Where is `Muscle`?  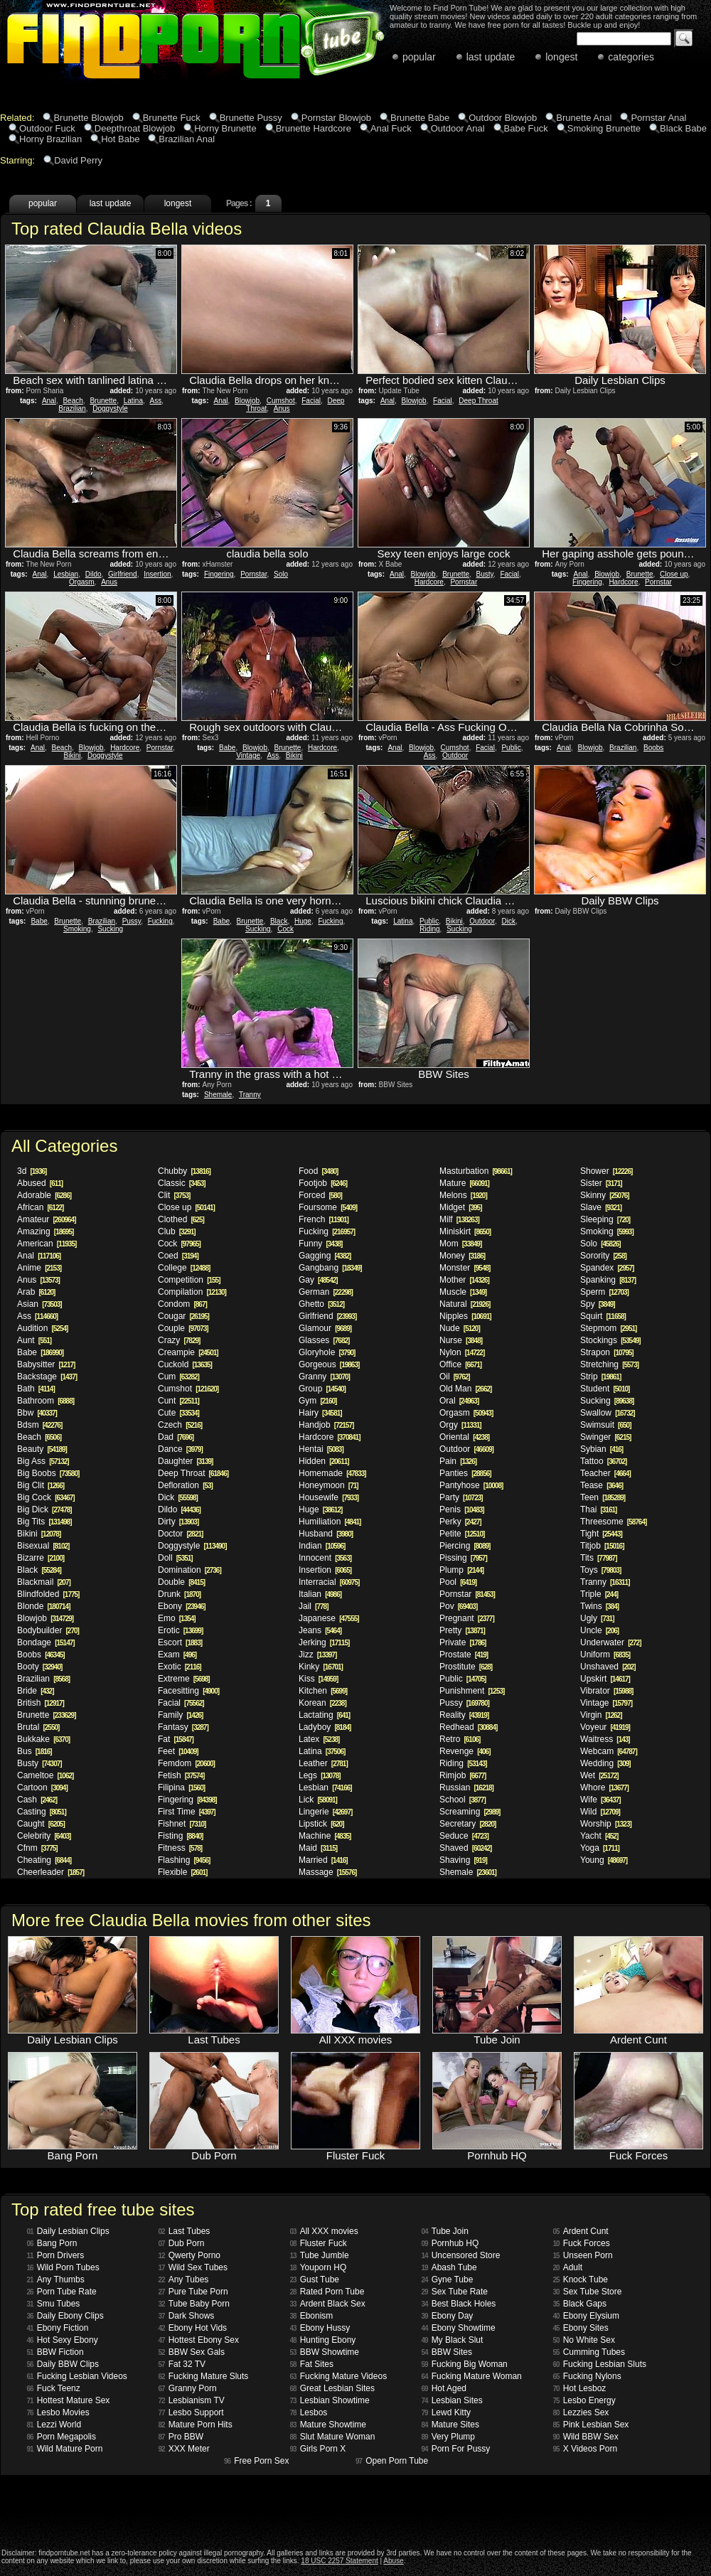 Muscle is located at coordinates (462, 1292).